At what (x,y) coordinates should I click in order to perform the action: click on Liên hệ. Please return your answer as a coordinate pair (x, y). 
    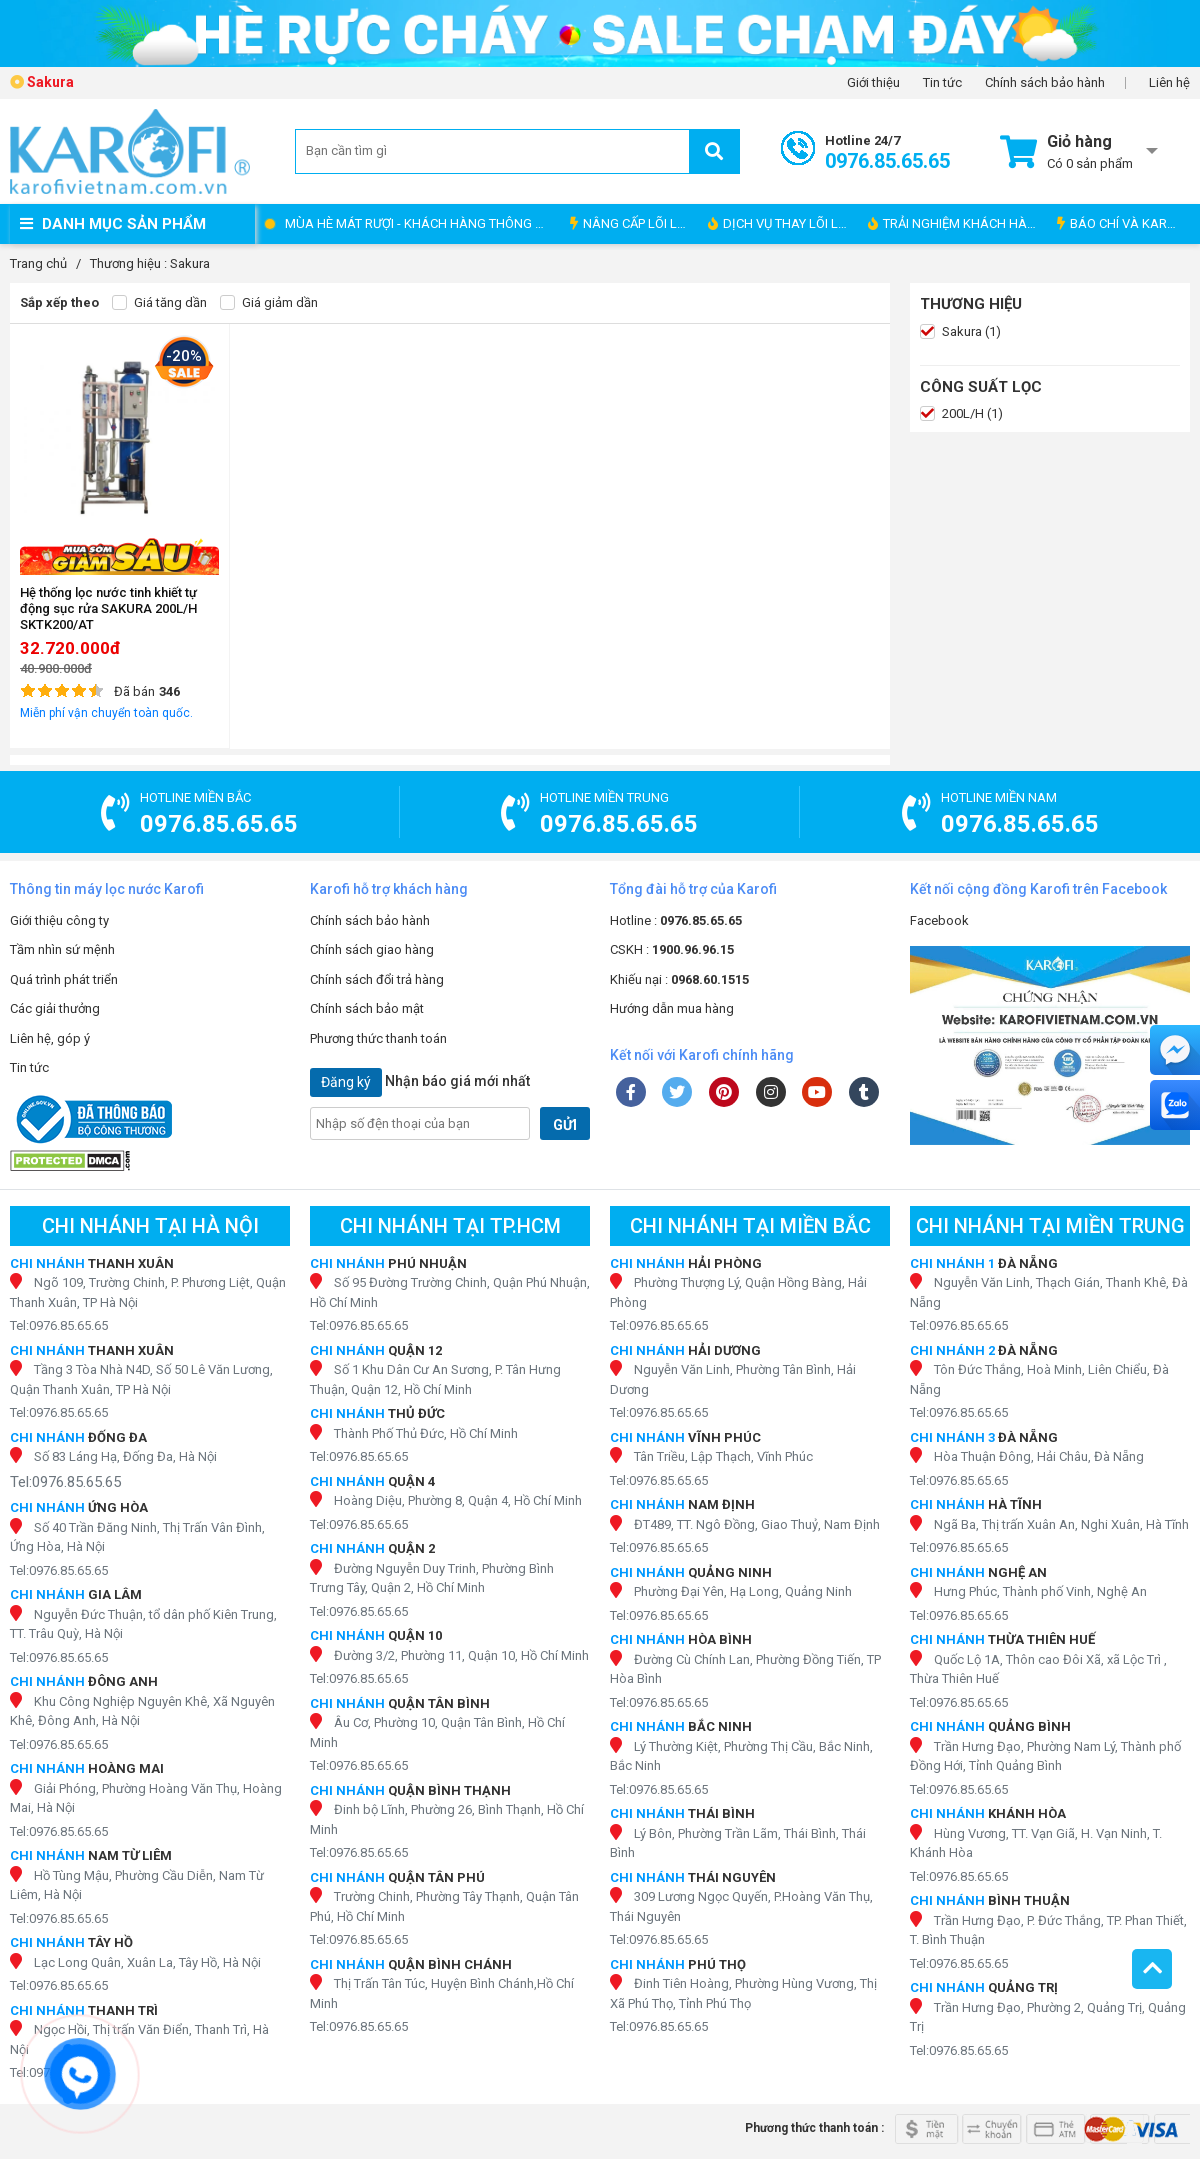
    Looking at the image, I should click on (1169, 83).